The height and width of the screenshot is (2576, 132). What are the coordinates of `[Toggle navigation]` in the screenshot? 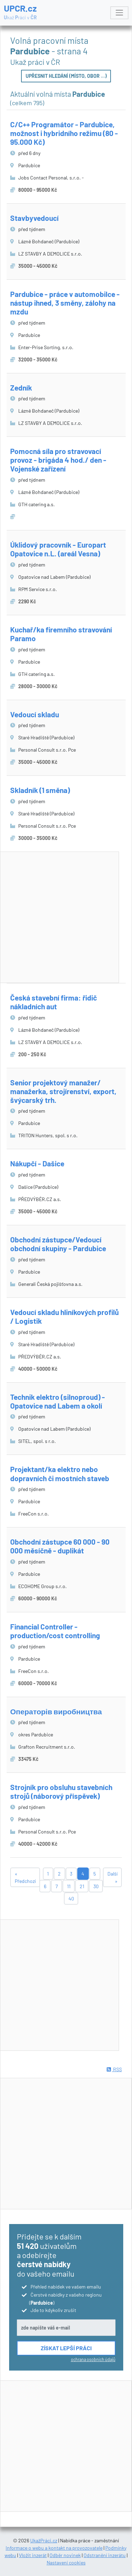 It's located at (119, 12).